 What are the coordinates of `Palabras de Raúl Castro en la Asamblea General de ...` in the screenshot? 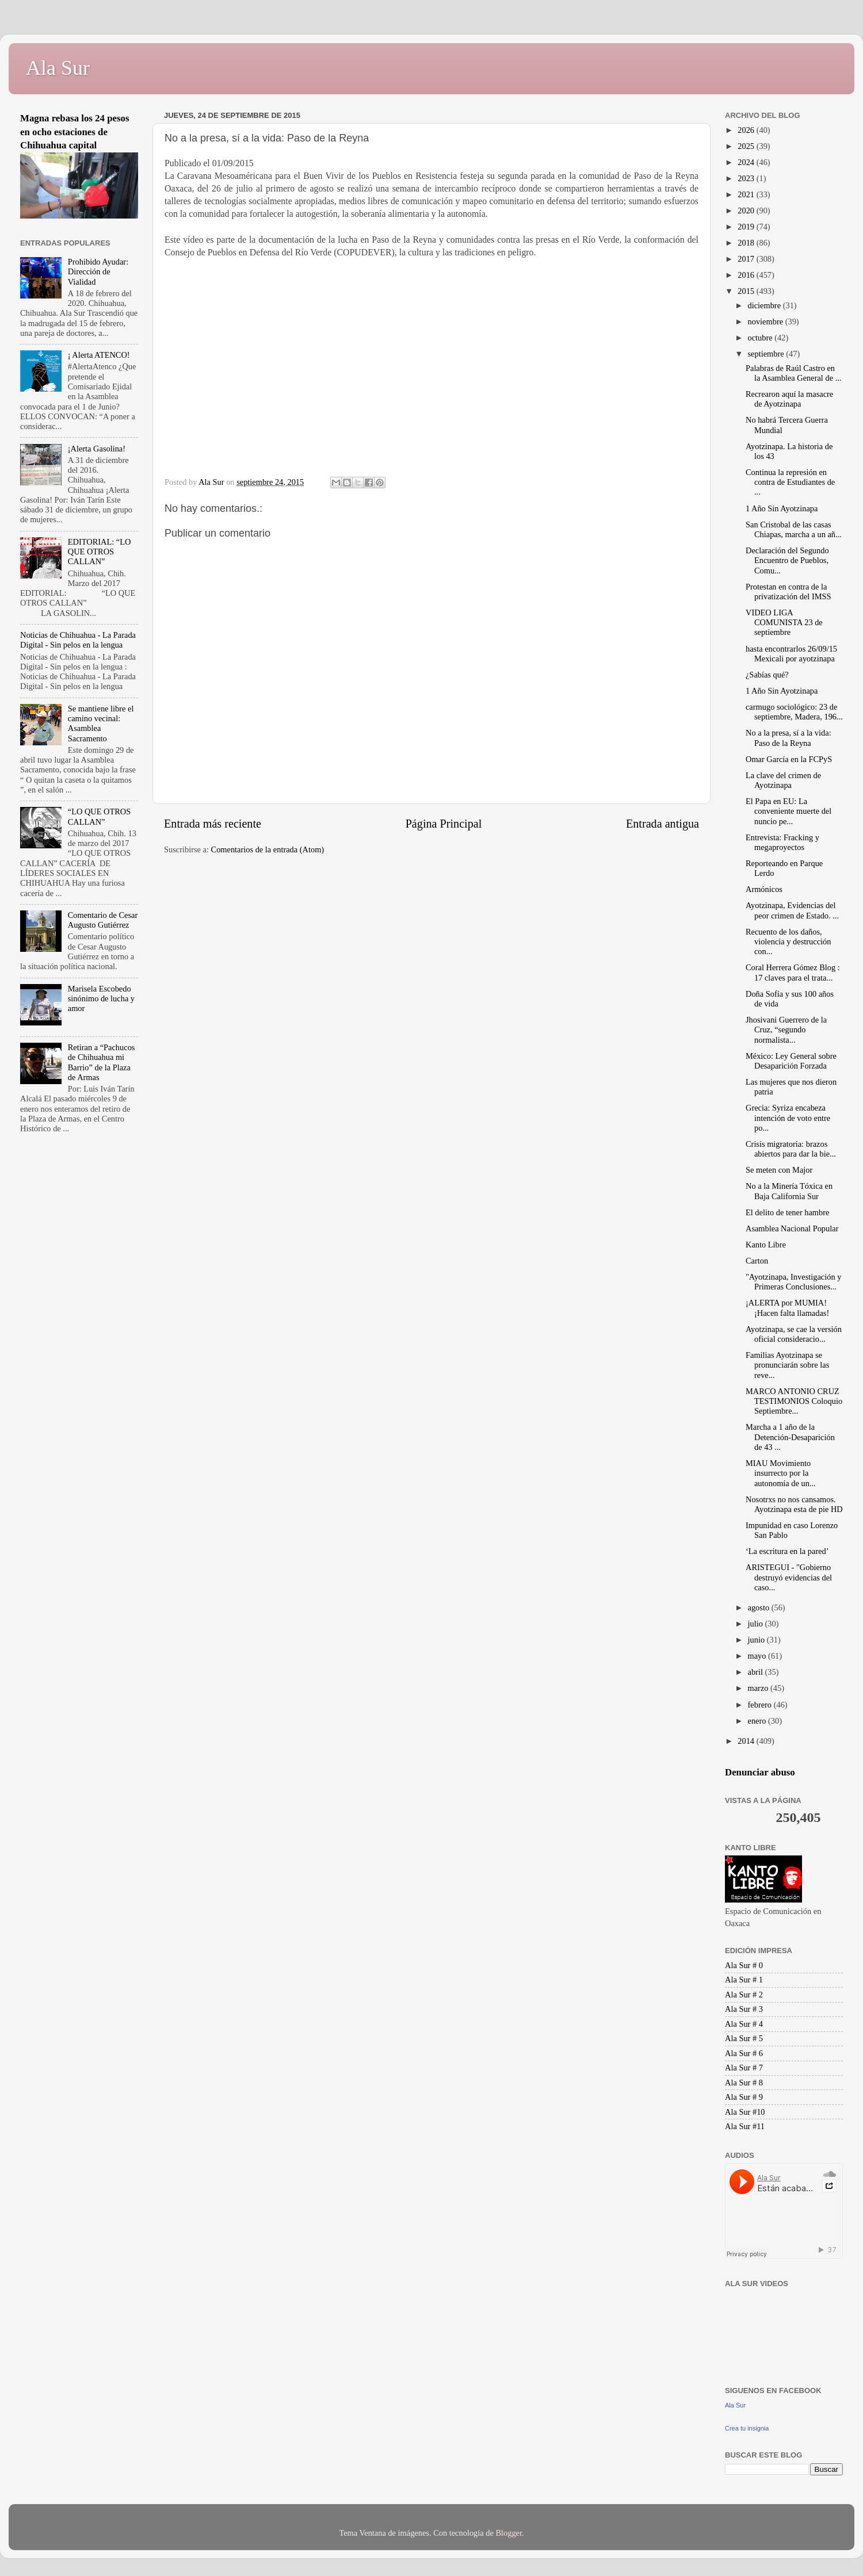 It's located at (793, 372).